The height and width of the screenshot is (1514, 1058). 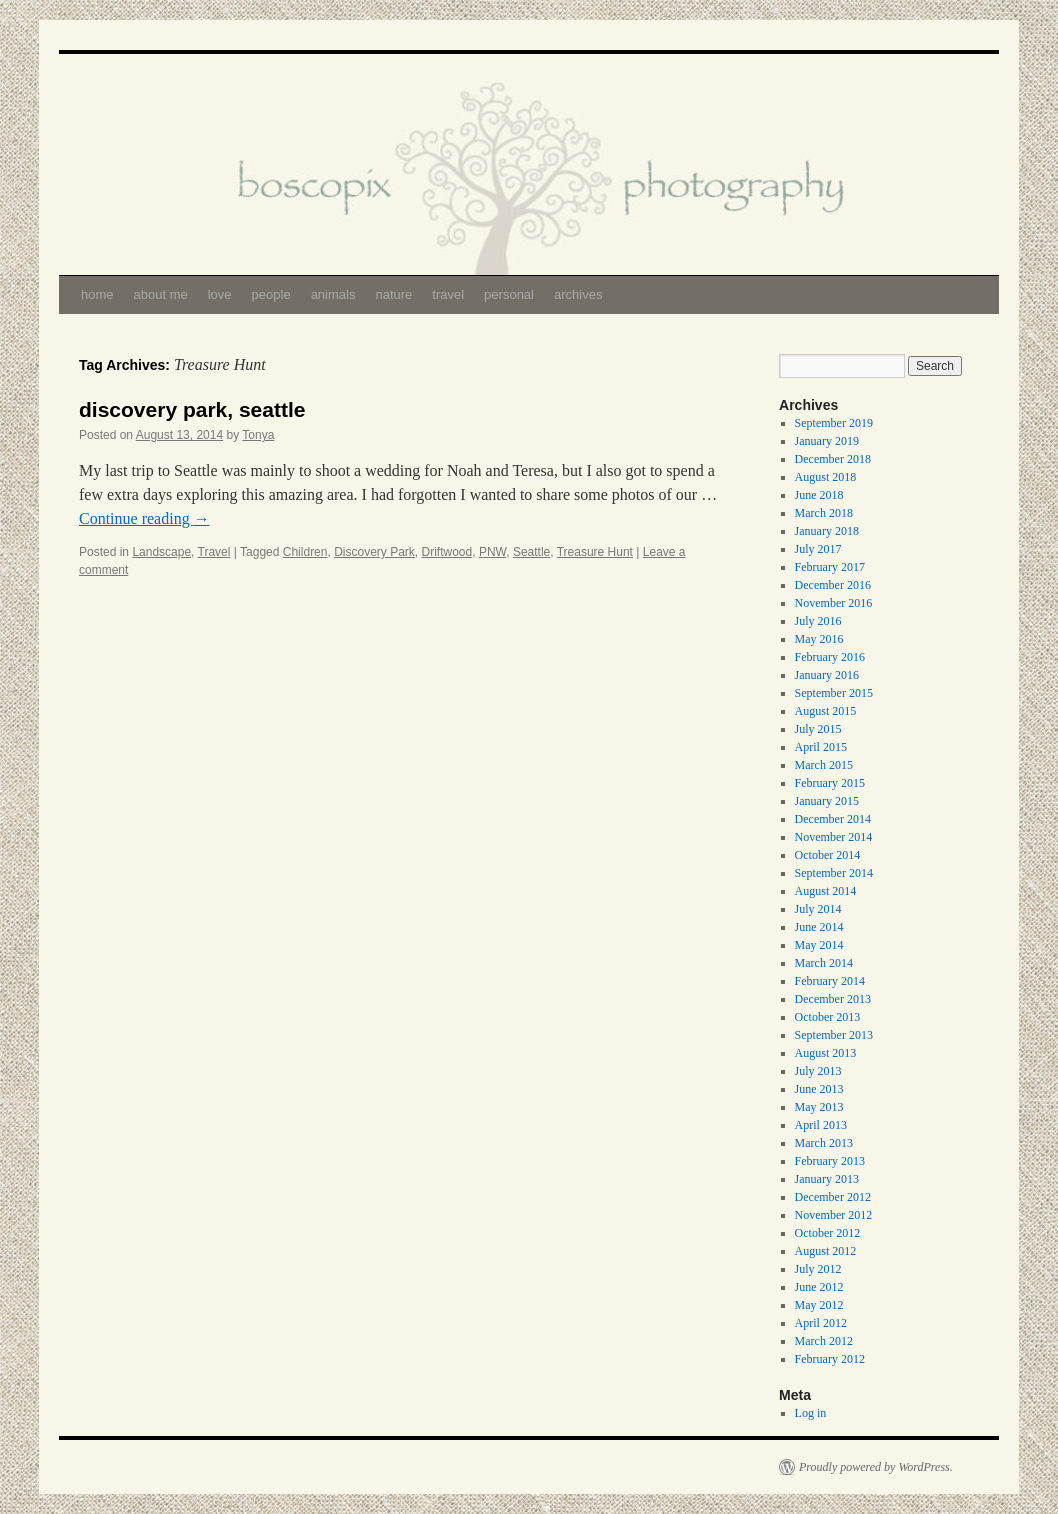 I want to click on September 2014, so click(x=834, y=873).